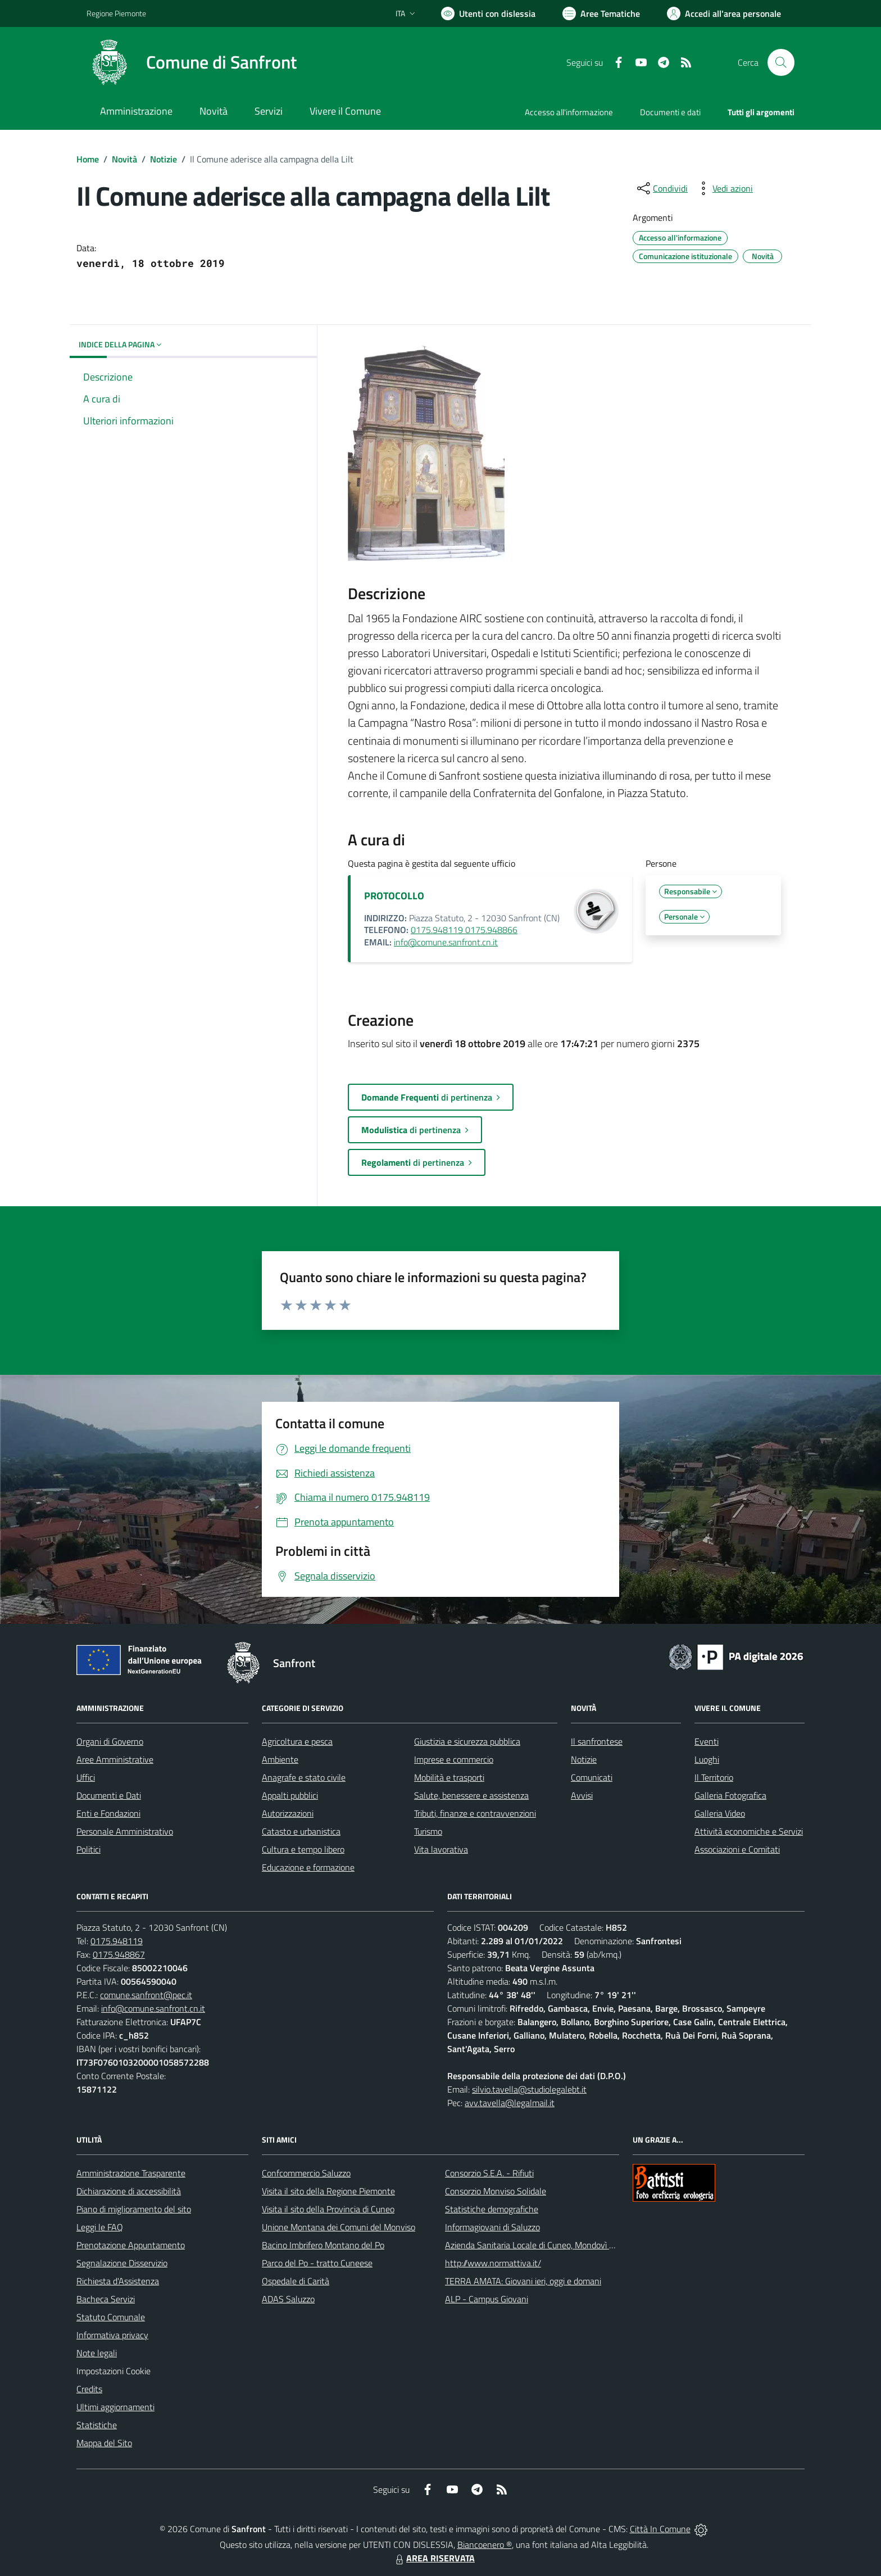  I want to click on Informagiovani di Saluzzo, so click(492, 2227).